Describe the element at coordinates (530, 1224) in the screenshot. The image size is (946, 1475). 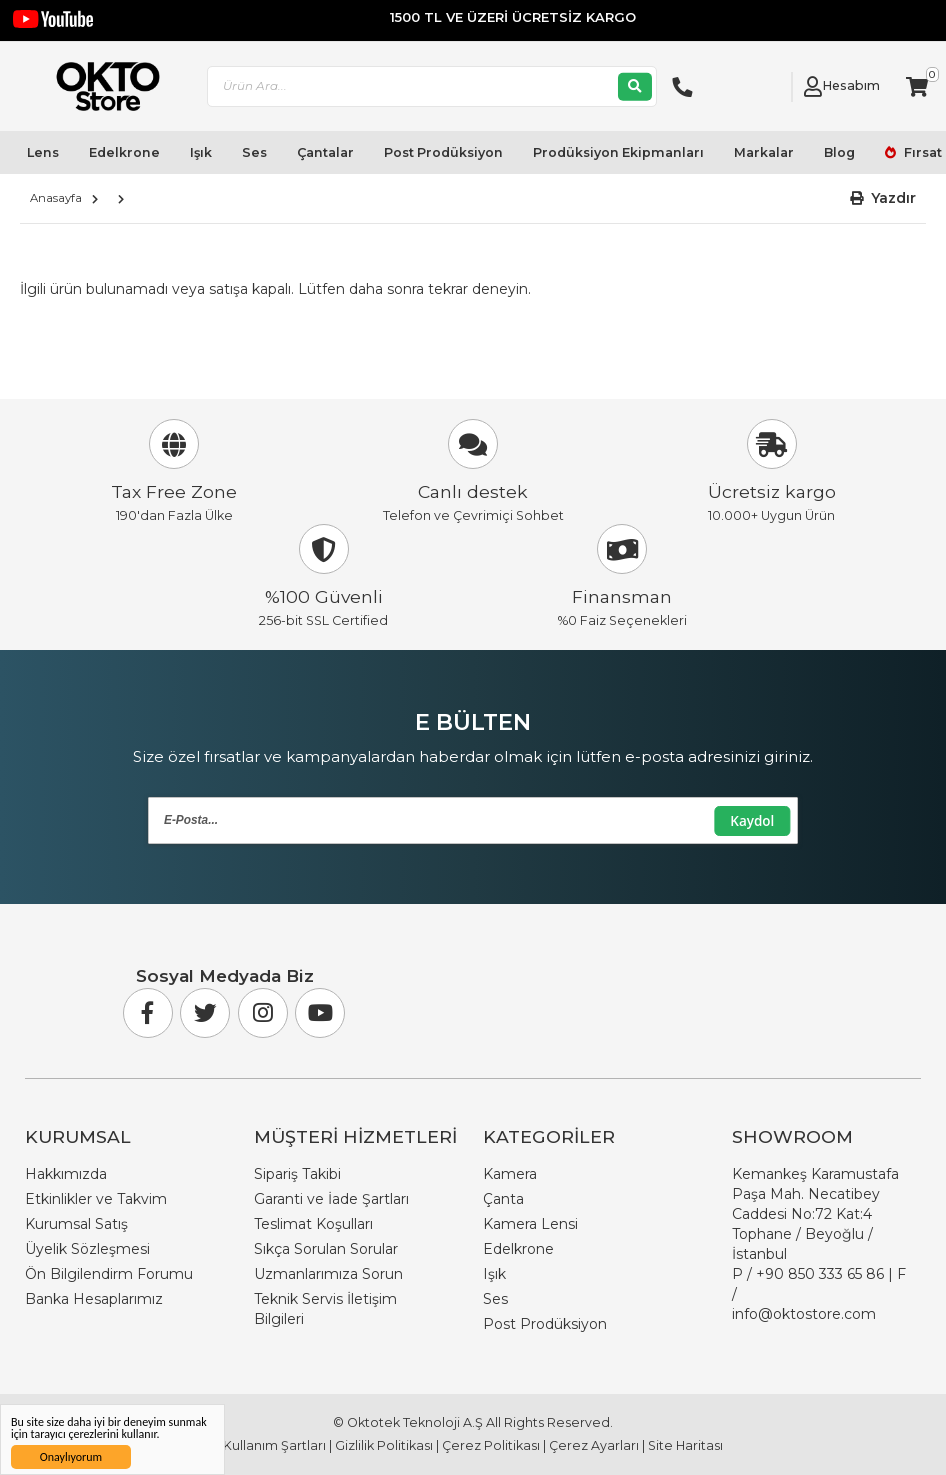
I see `Kamera Lensi` at that location.